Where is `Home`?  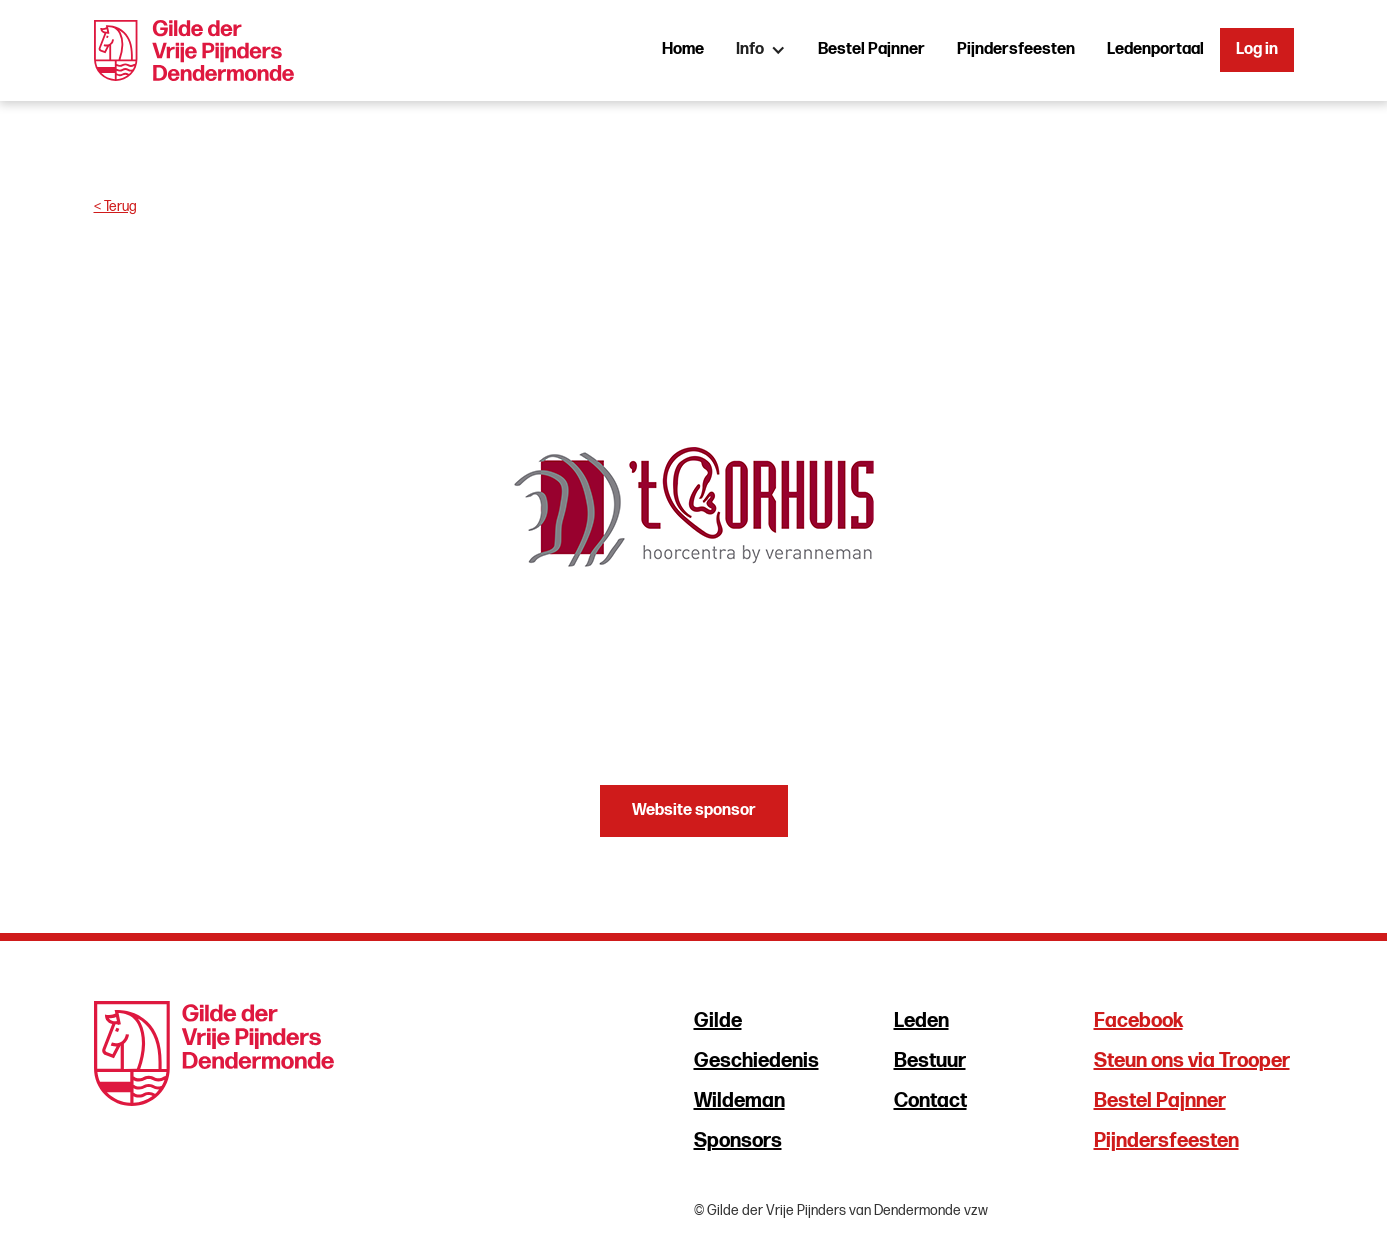
Home is located at coordinates (683, 49).